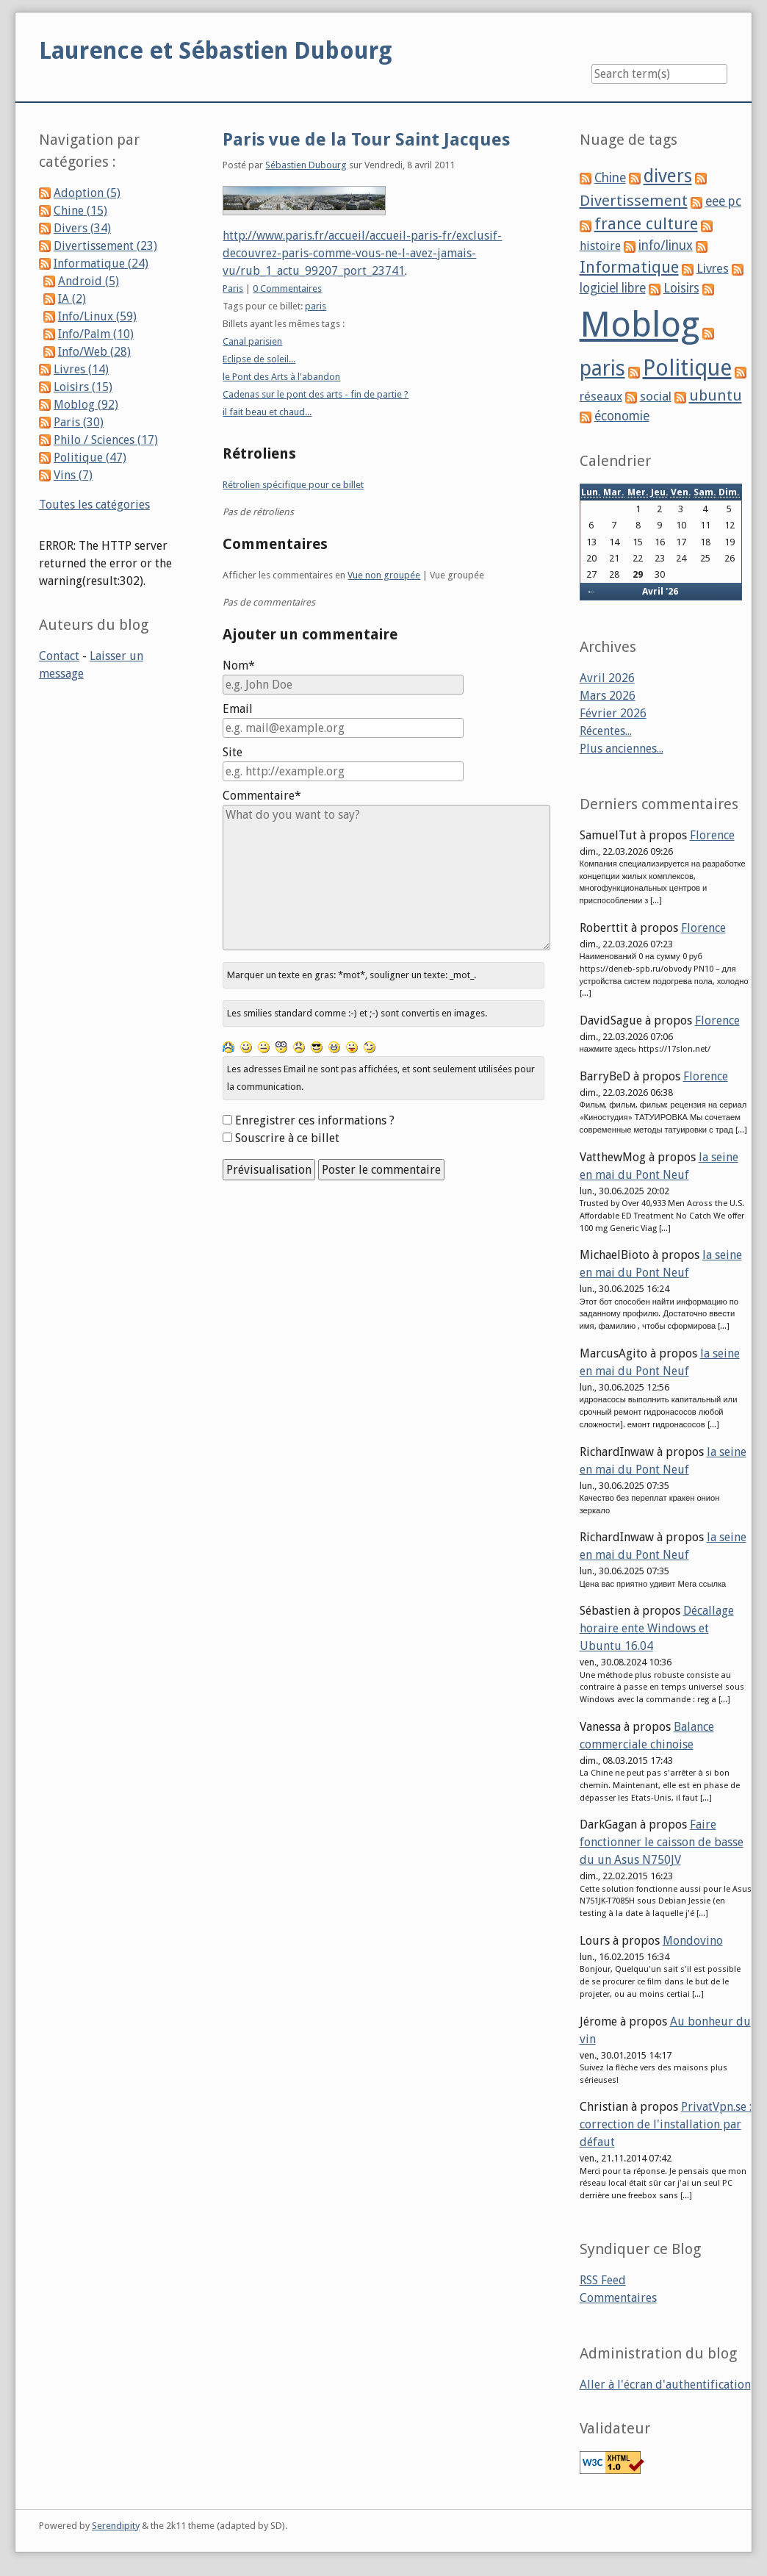 This screenshot has height=2576, width=767. Describe the element at coordinates (646, 224) in the screenshot. I see `france culture` at that location.